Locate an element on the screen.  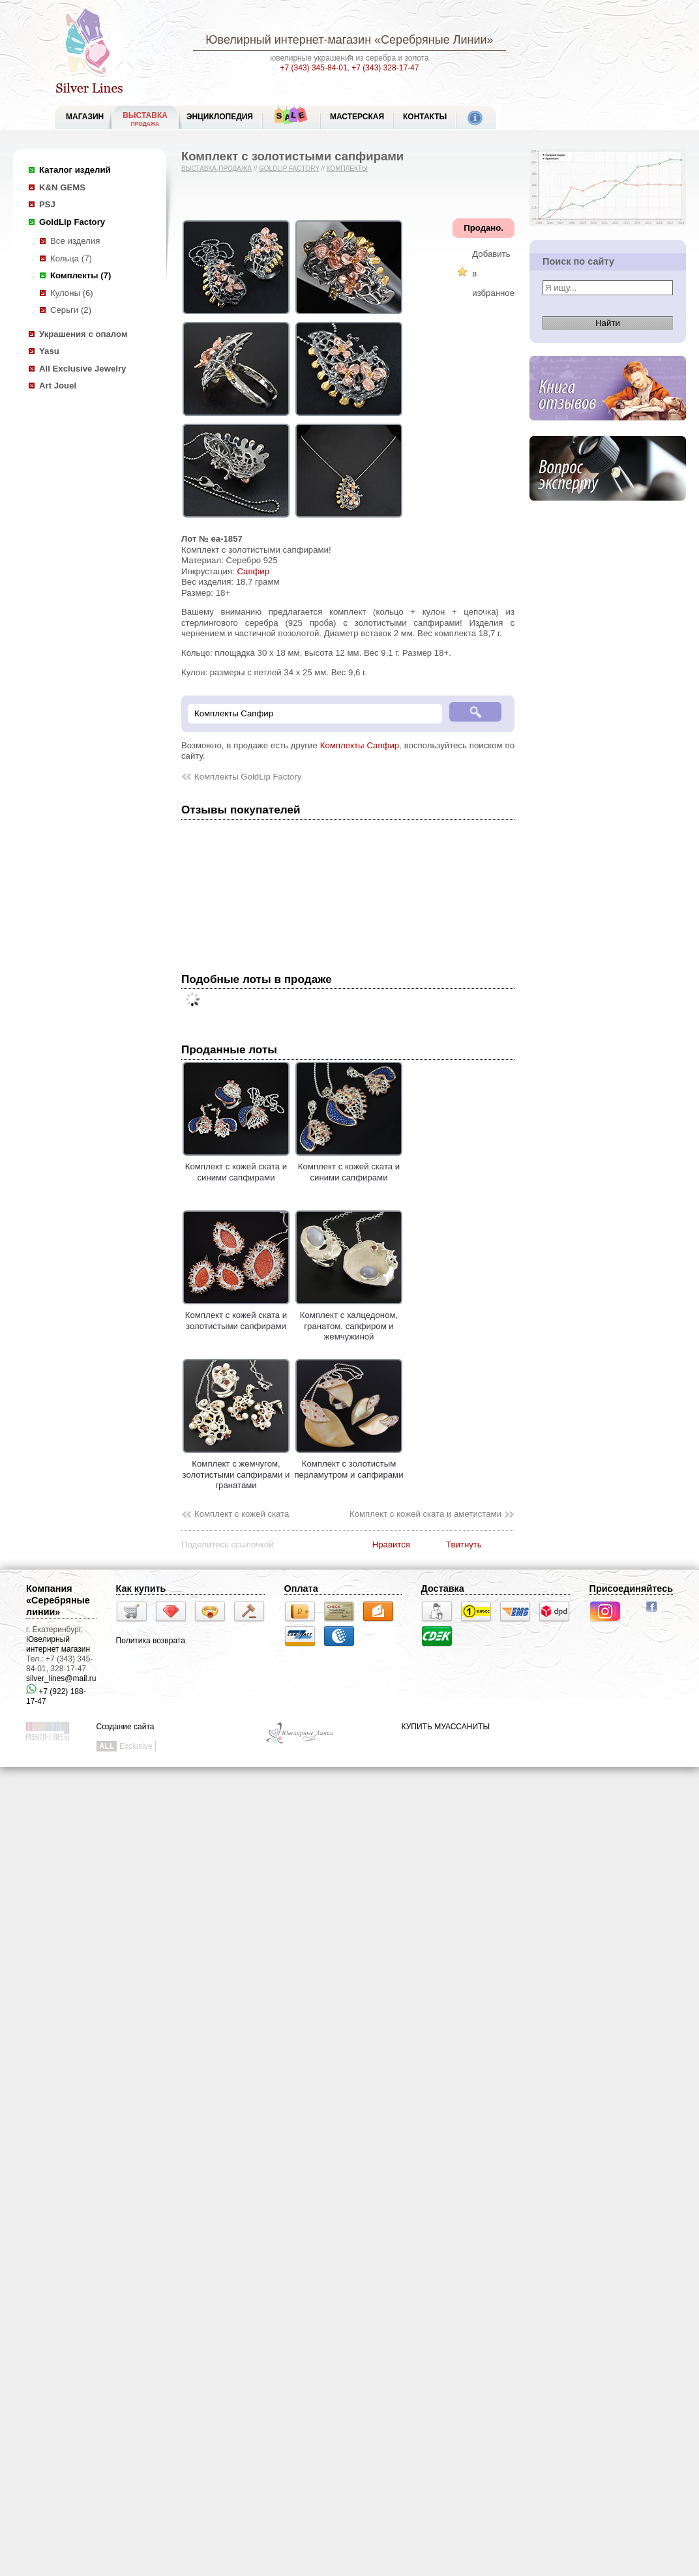
Комплект с халцедоном, гранатом, сапфиром и жемчужиной is located at coordinates (348, 1321).